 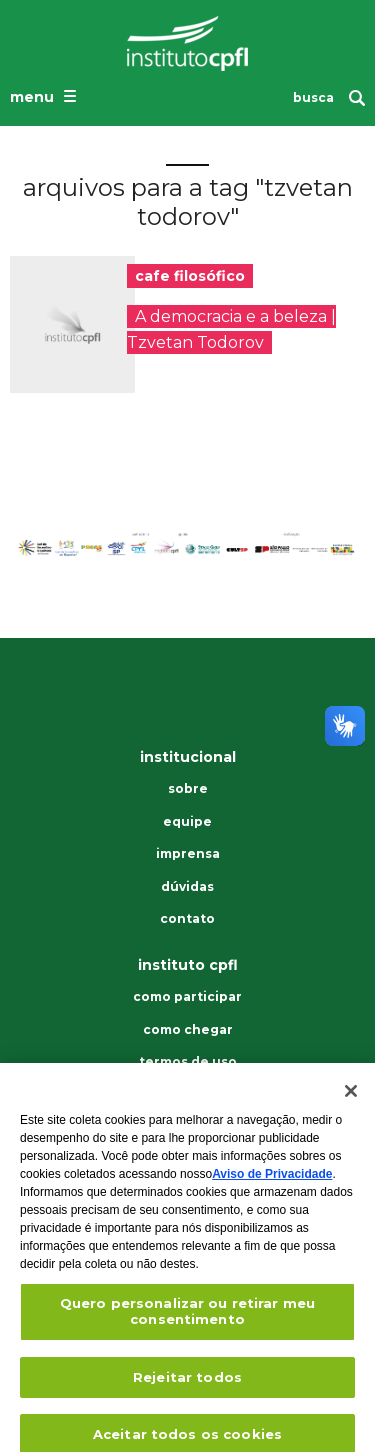 What do you see at coordinates (188, 854) in the screenshot?
I see `Imprensa` at bounding box center [188, 854].